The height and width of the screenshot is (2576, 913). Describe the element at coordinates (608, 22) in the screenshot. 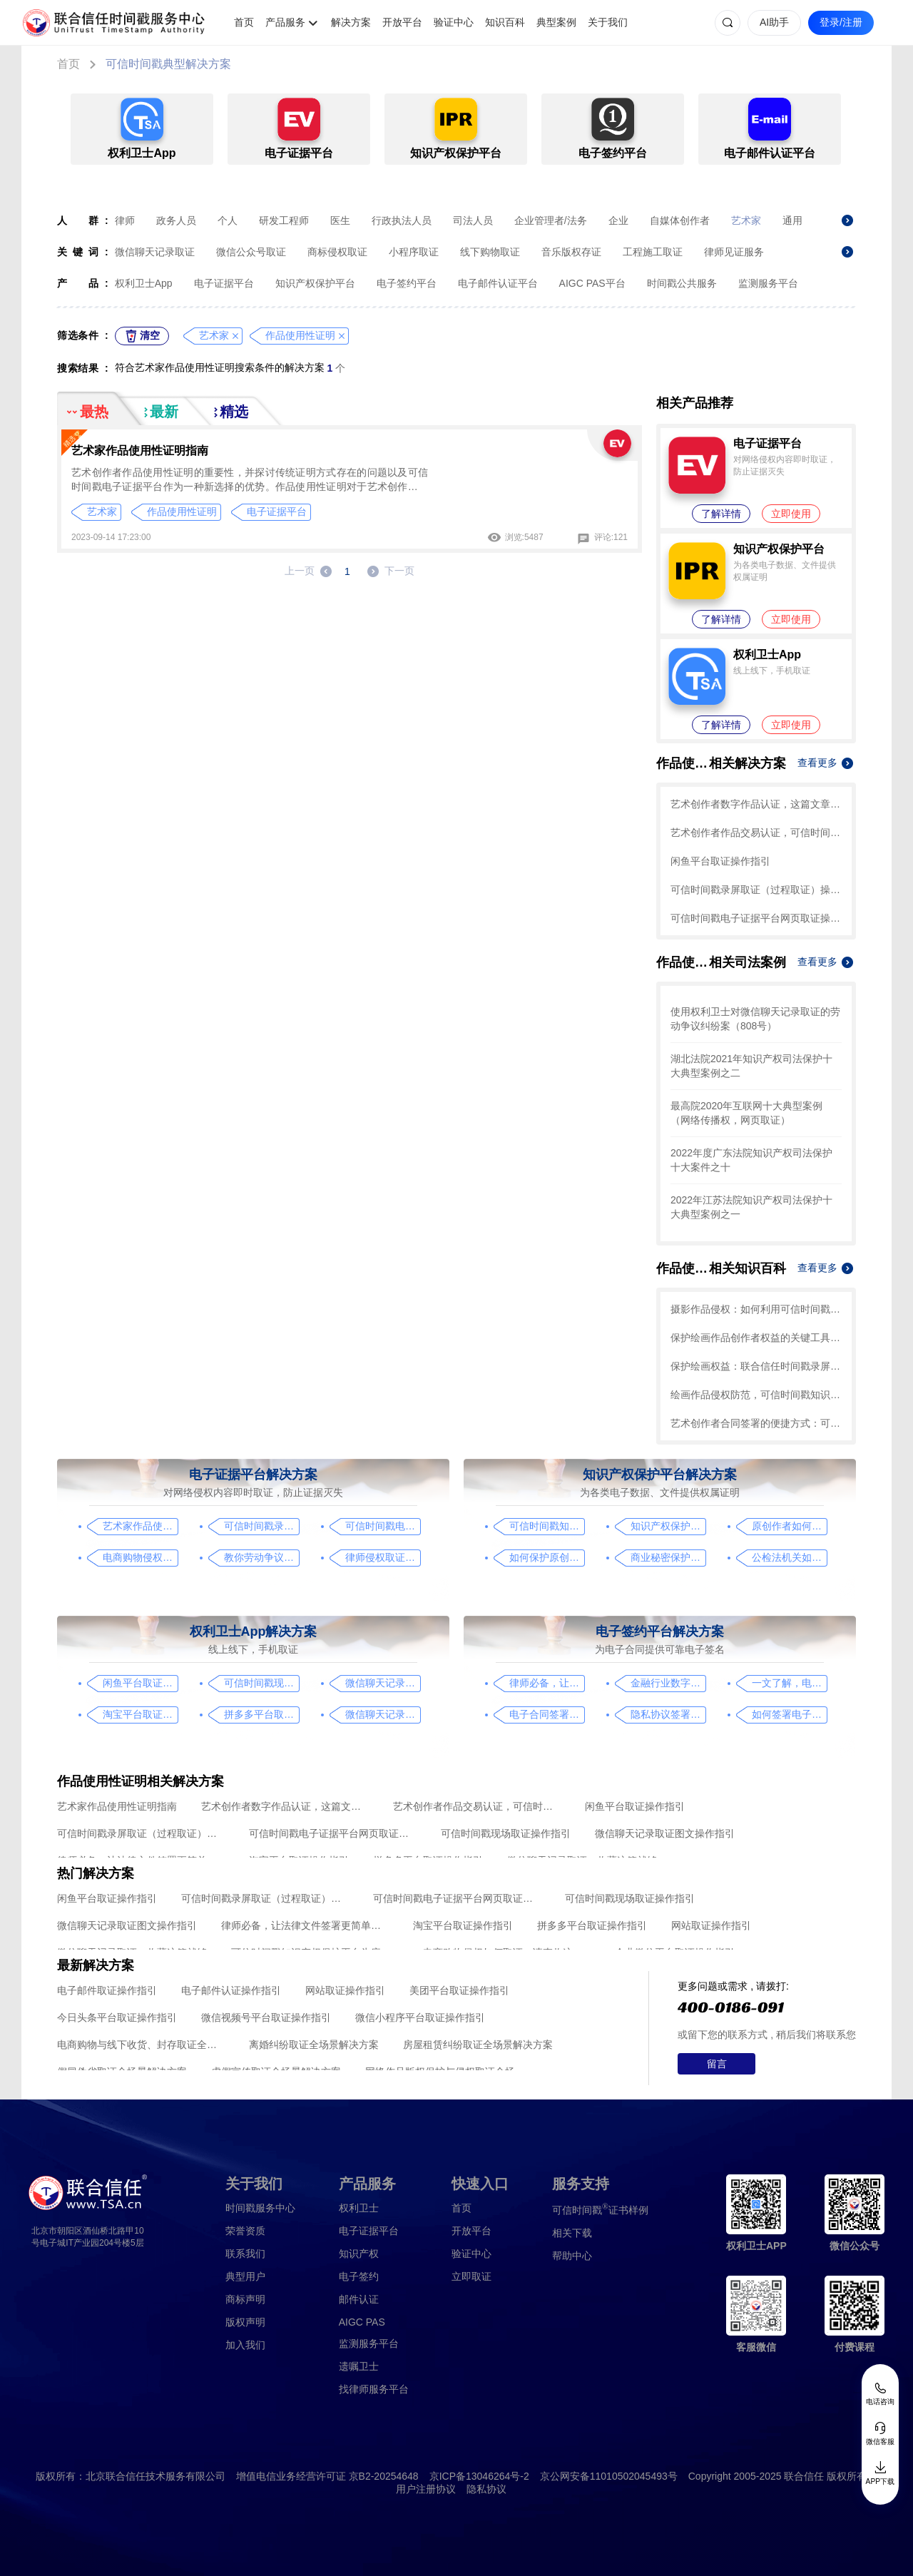

I see `关于我们` at that location.